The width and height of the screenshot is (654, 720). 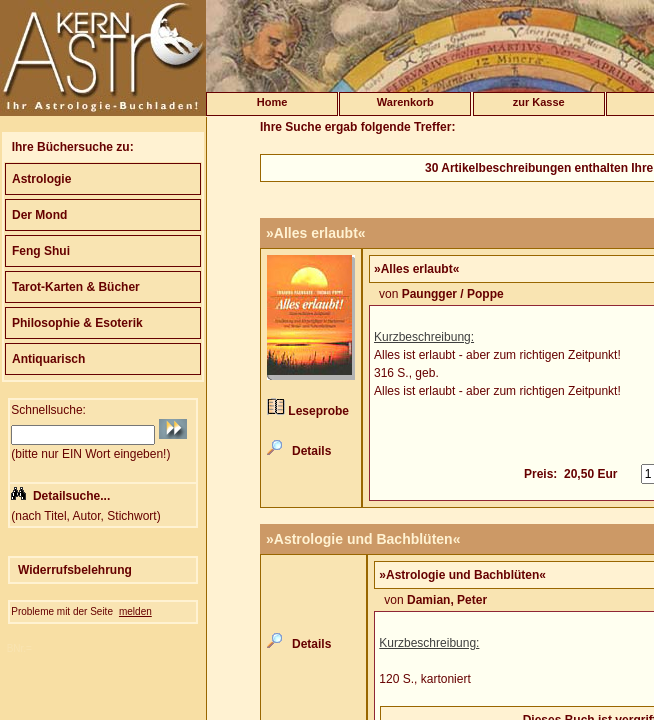 What do you see at coordinates (447, 600) in the screenshot?
I see `Damian, Peter` at bounding box center [447, 600].